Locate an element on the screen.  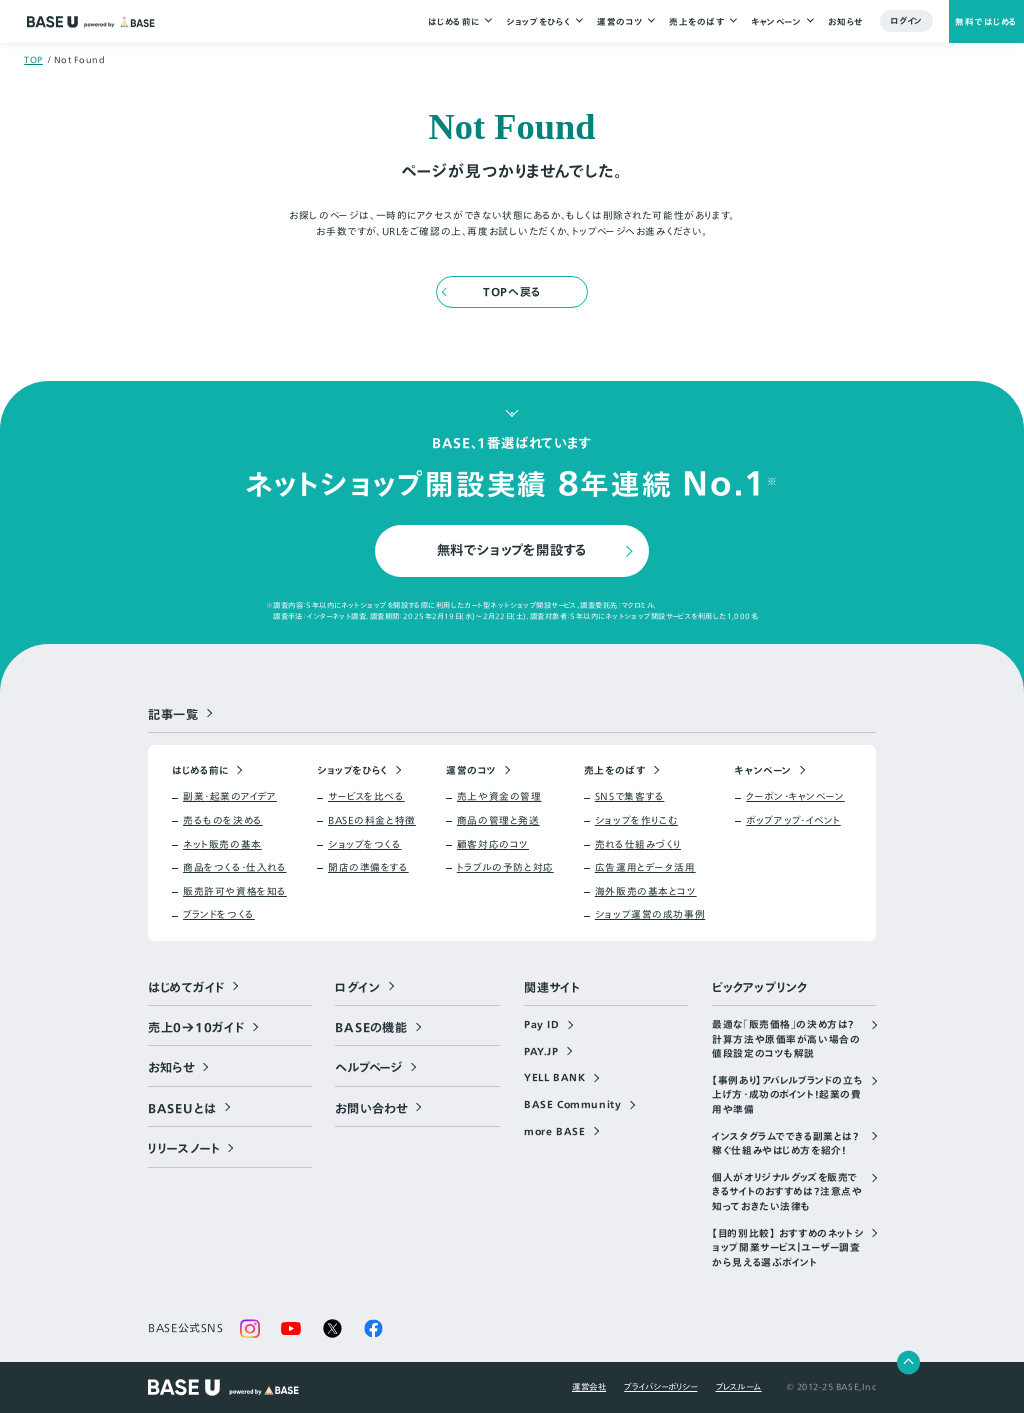
インスタグラムでできる副業とは？稼ぐ仕組みやはじめ方を紹介！ is located at coordinates (785, 1144).